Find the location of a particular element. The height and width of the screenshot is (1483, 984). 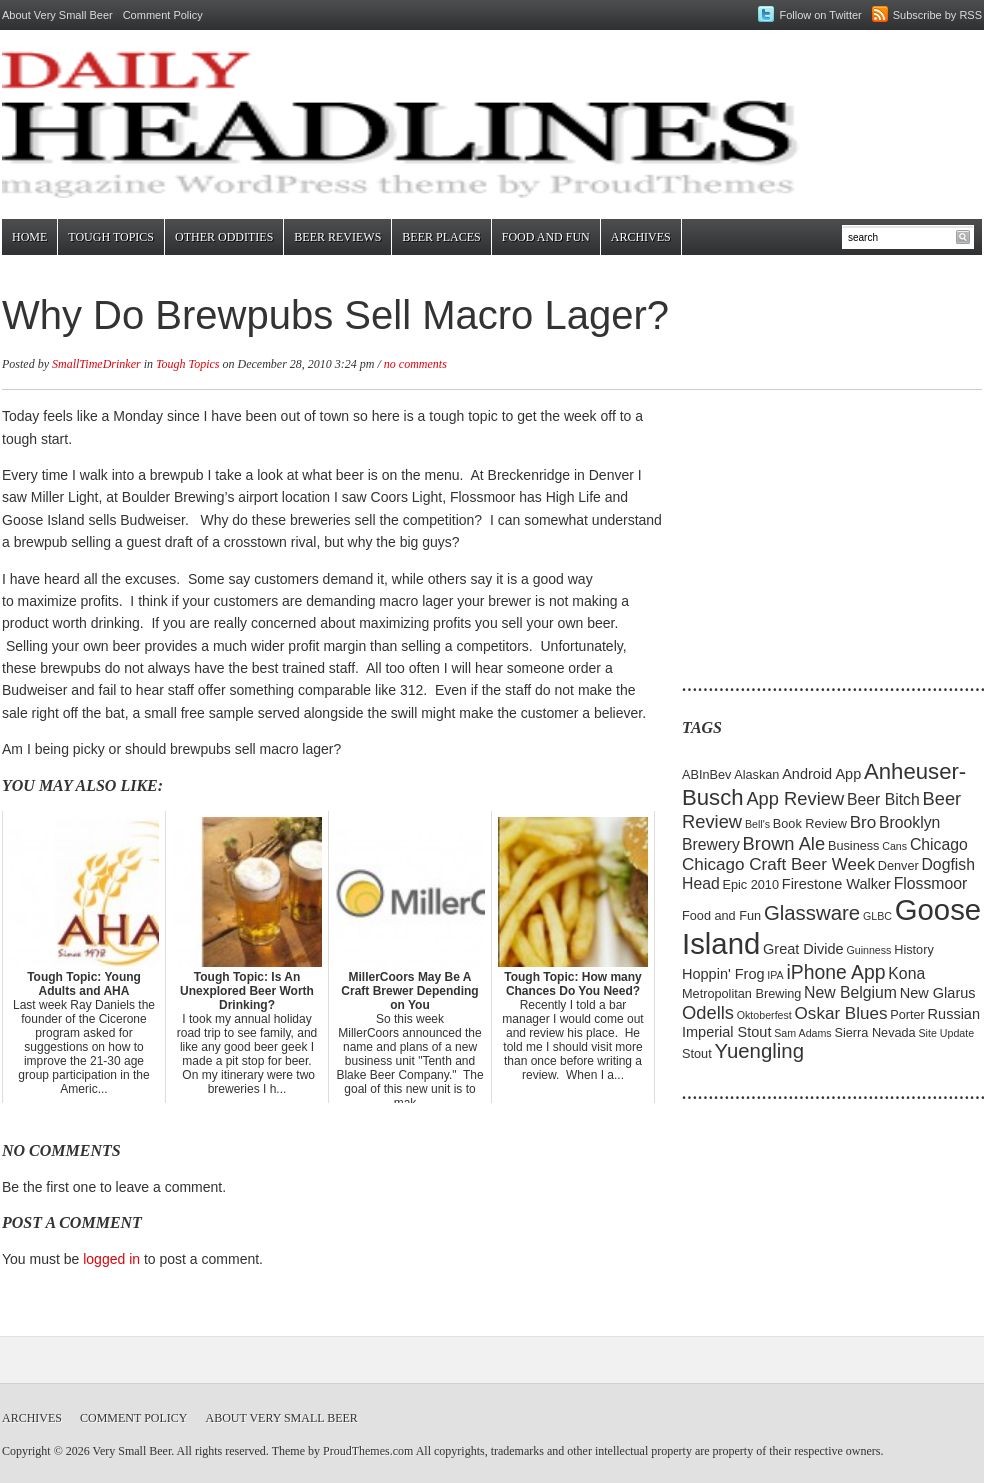

Subscribe by RSS is located at coordinates (937, 15).